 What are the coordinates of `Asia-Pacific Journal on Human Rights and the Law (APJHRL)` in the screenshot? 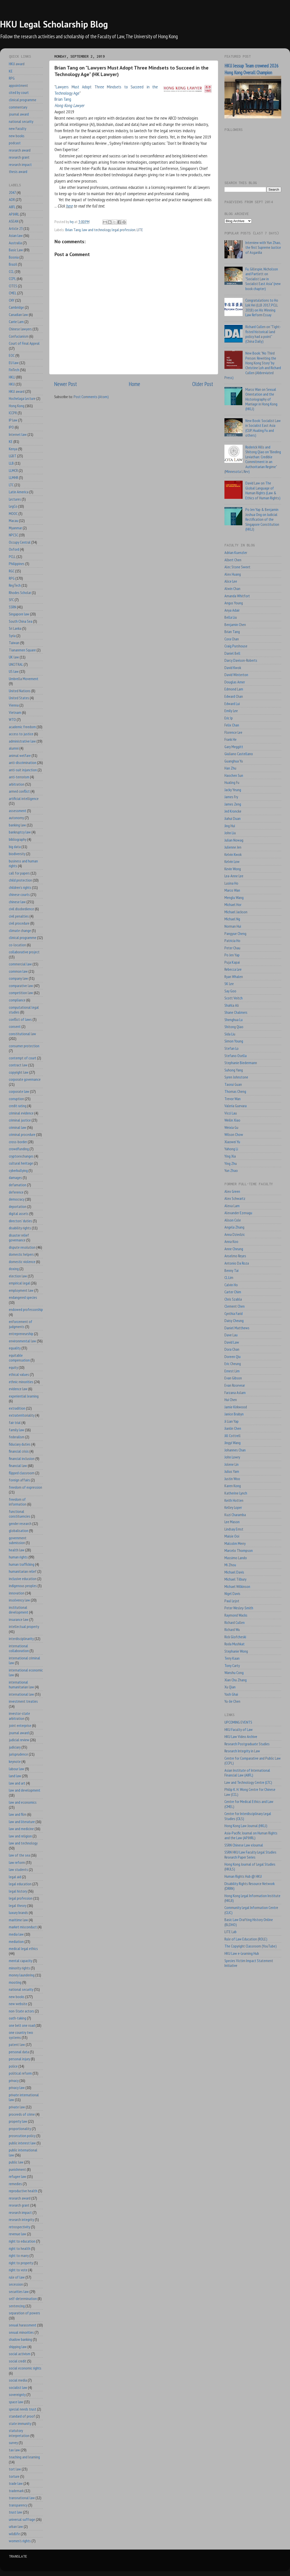 It's located at (250, 1835).